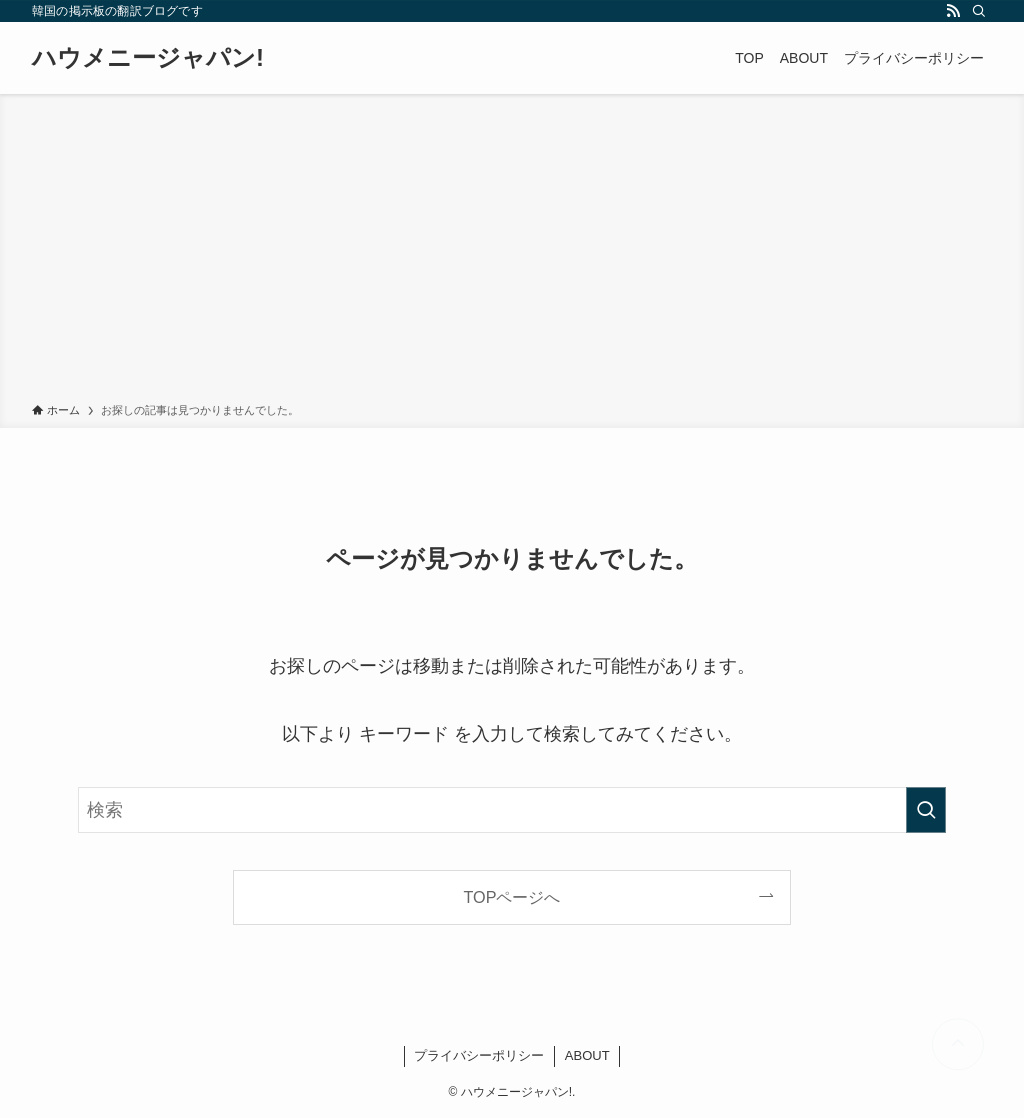 Image resolution: width=1024 pixels, height=1118 pixels. Describe the element at coordinates (926, 810) in the screenshot. I see `[検索を実行する]` at that location.